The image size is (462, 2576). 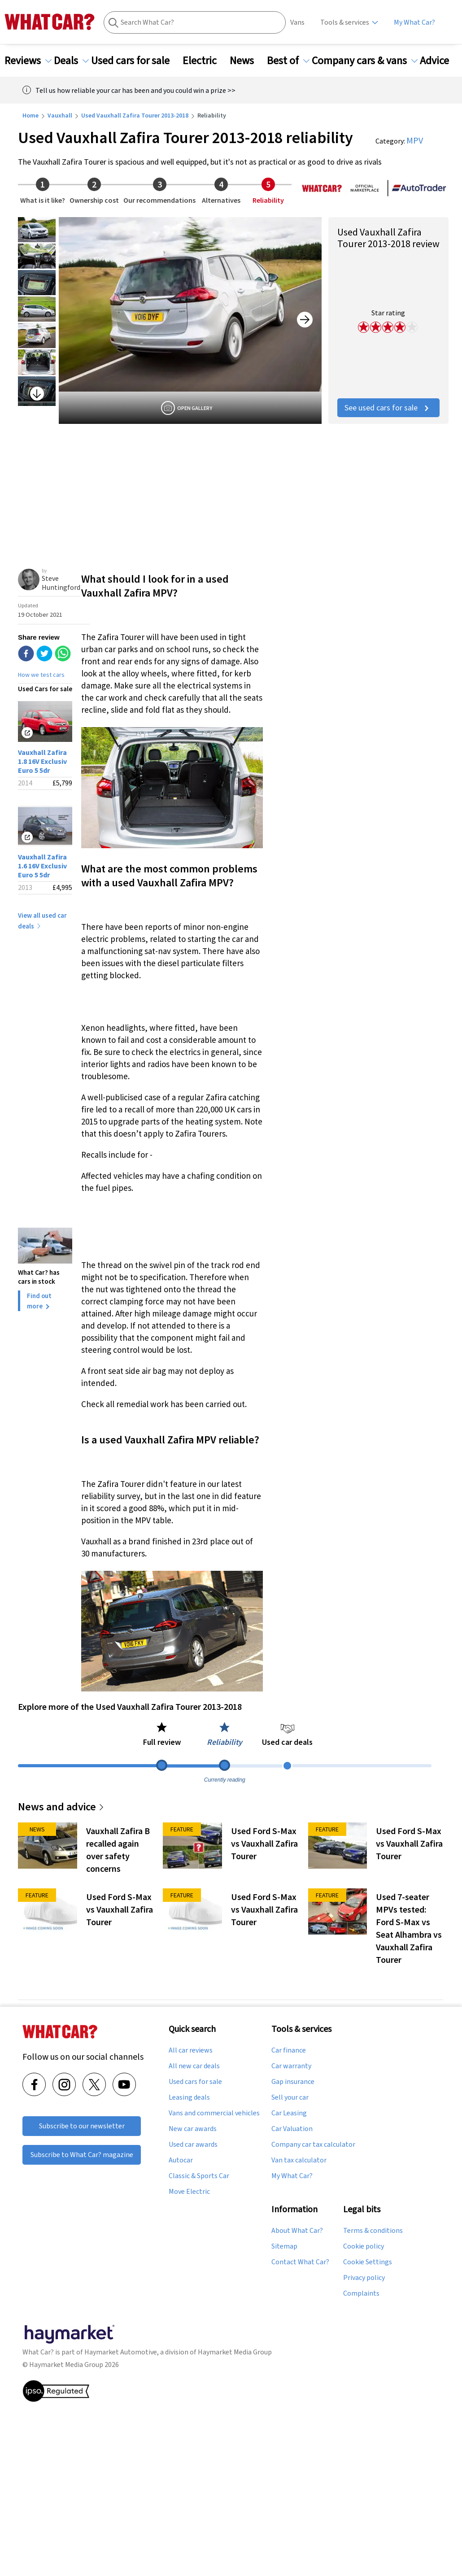 I want to click on Used cars for sale, so click(x=135, y=60).